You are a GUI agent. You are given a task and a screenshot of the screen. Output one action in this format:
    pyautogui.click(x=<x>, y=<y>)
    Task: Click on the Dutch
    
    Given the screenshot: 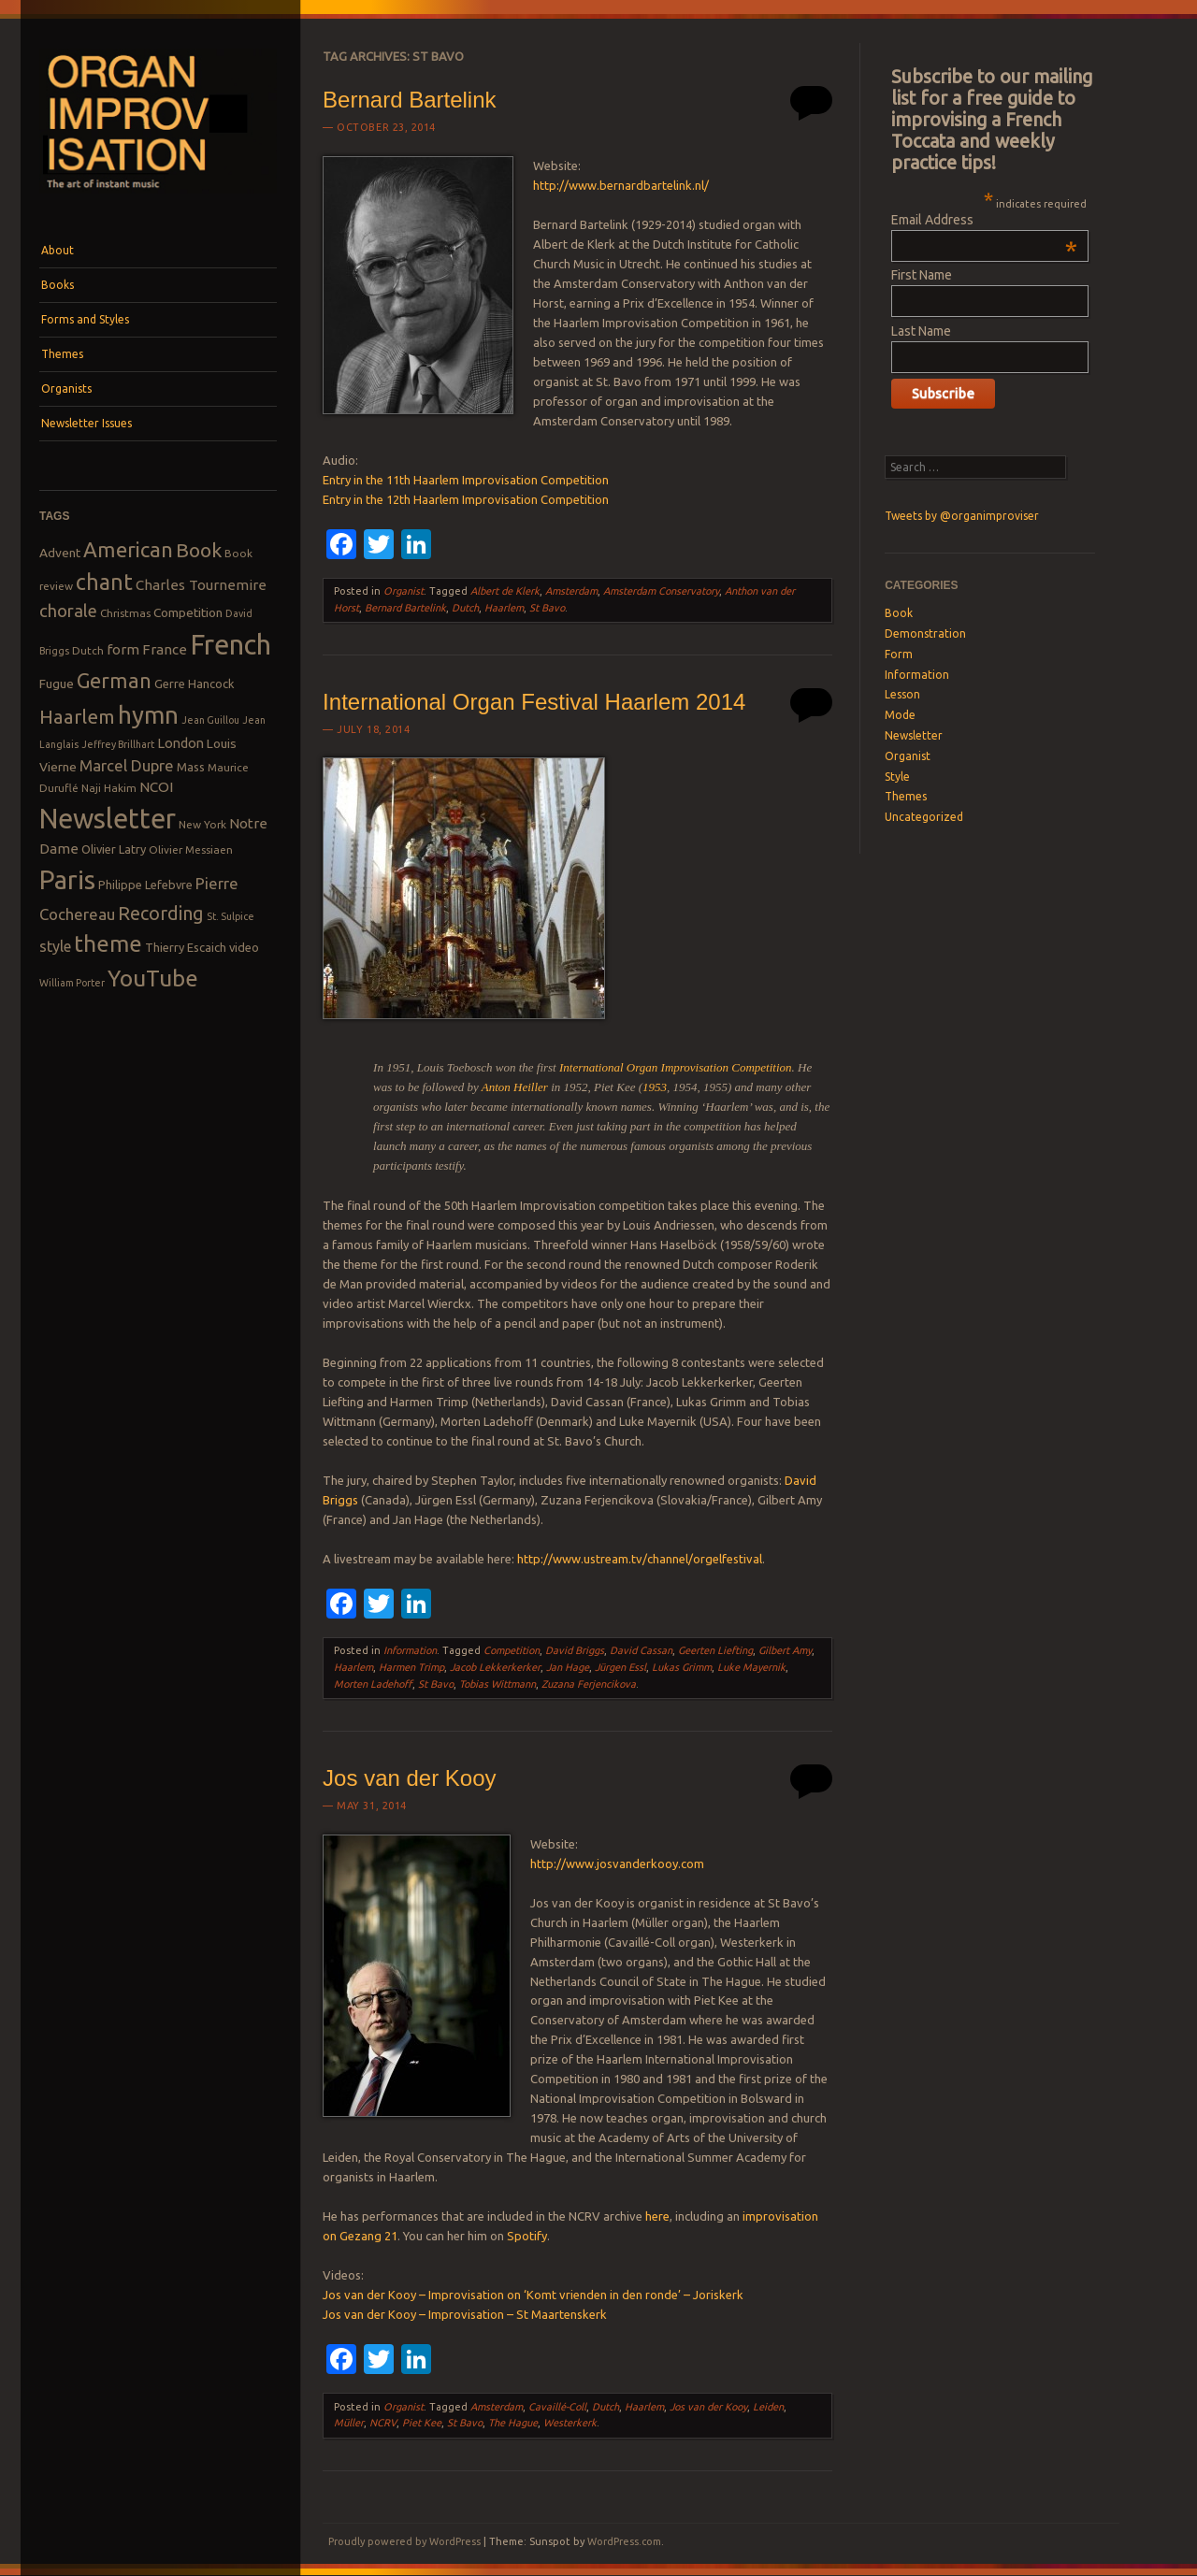 What is the action you would take?
    pyautogui.click(x=465, y=607)
    